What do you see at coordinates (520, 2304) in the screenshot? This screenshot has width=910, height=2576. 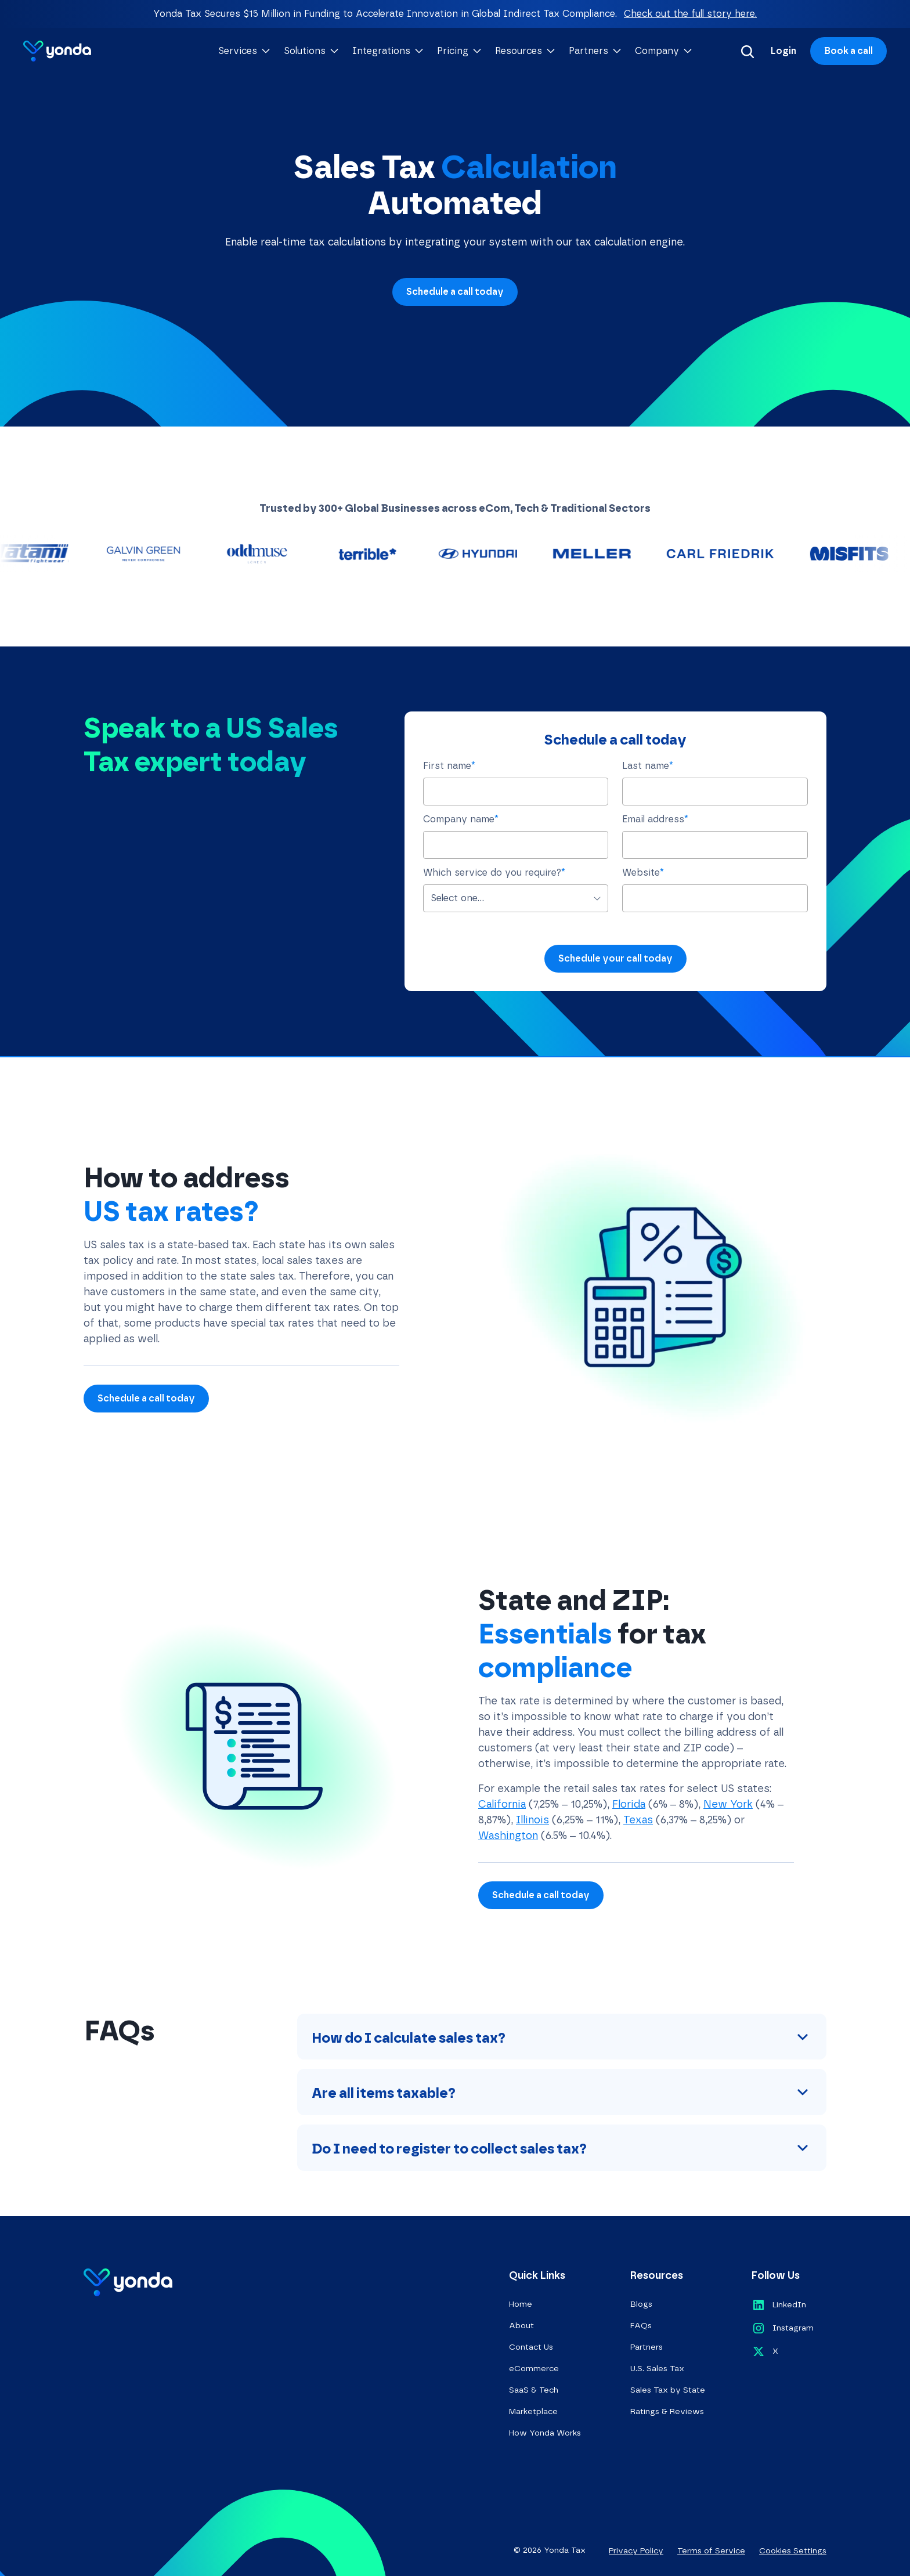 I see `Home` at bounding box center [520, 2304].